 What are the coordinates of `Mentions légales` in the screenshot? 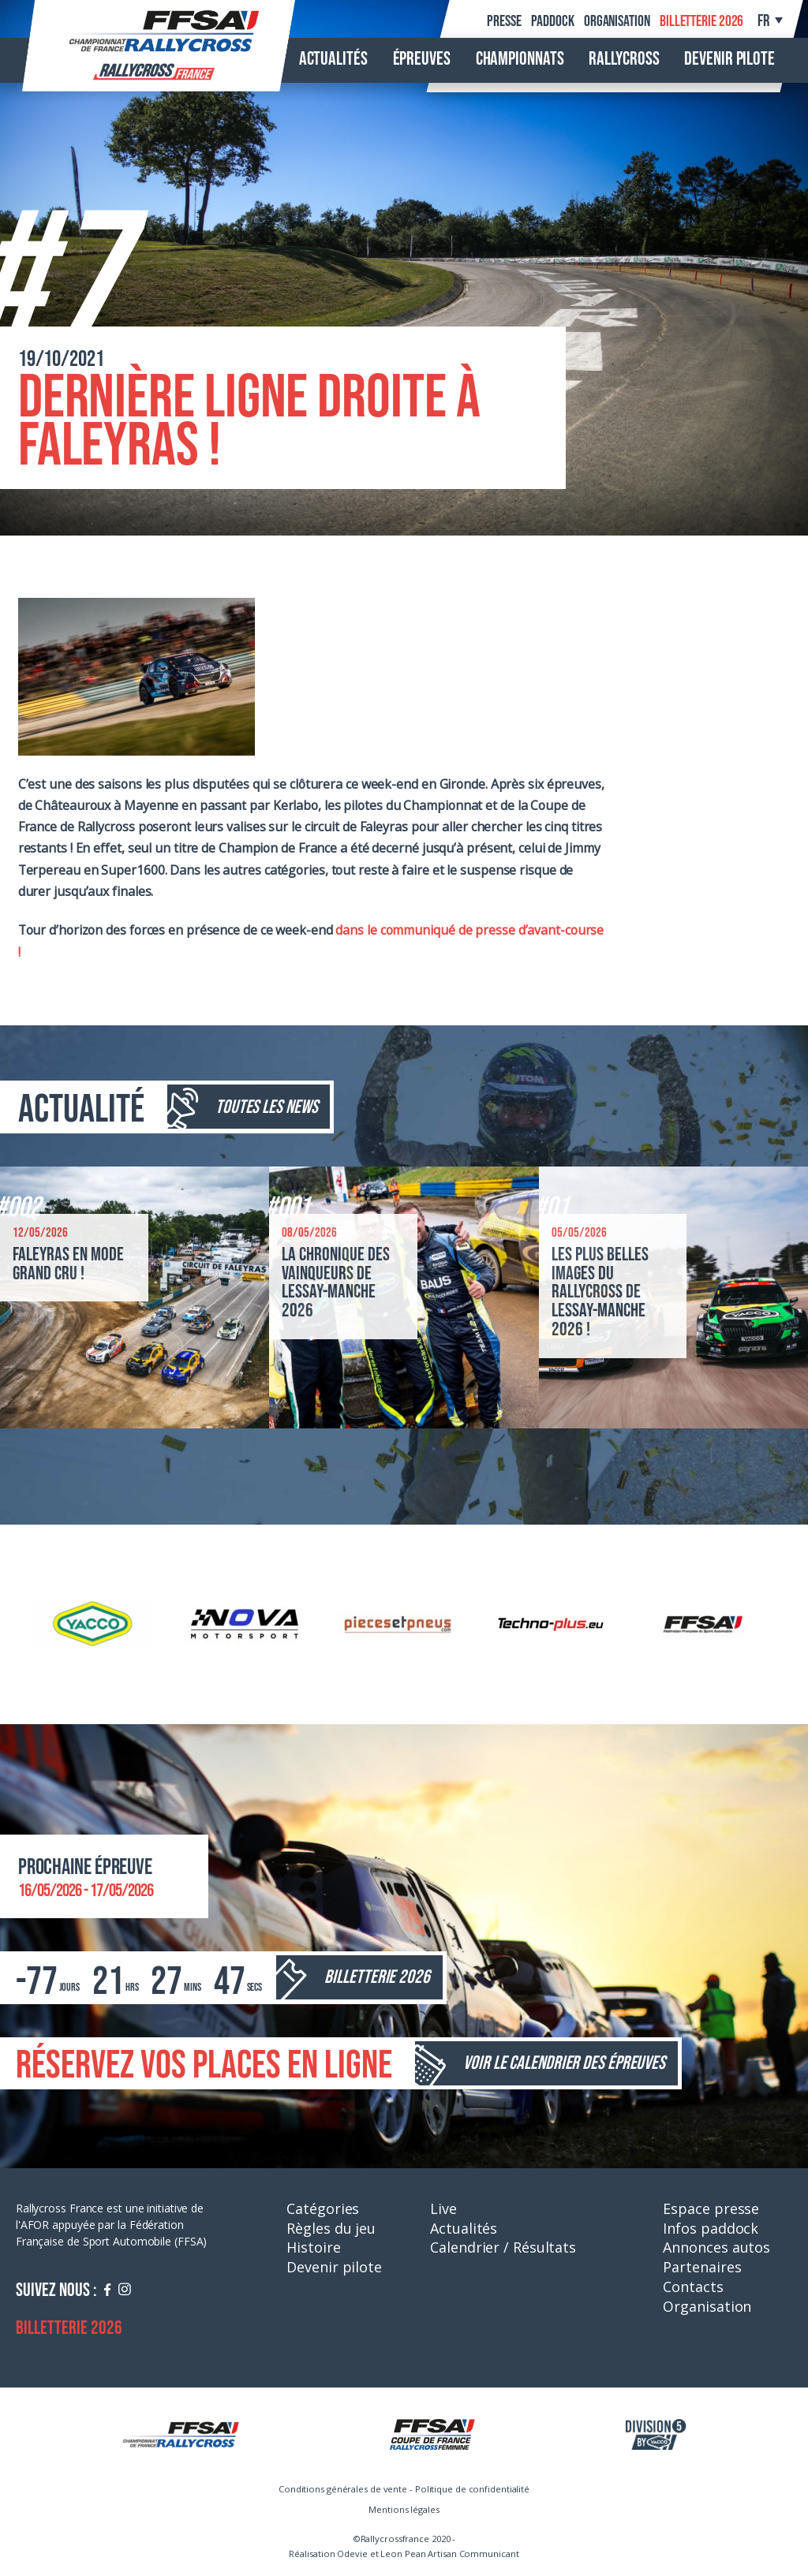 It's located at (403, 2509).